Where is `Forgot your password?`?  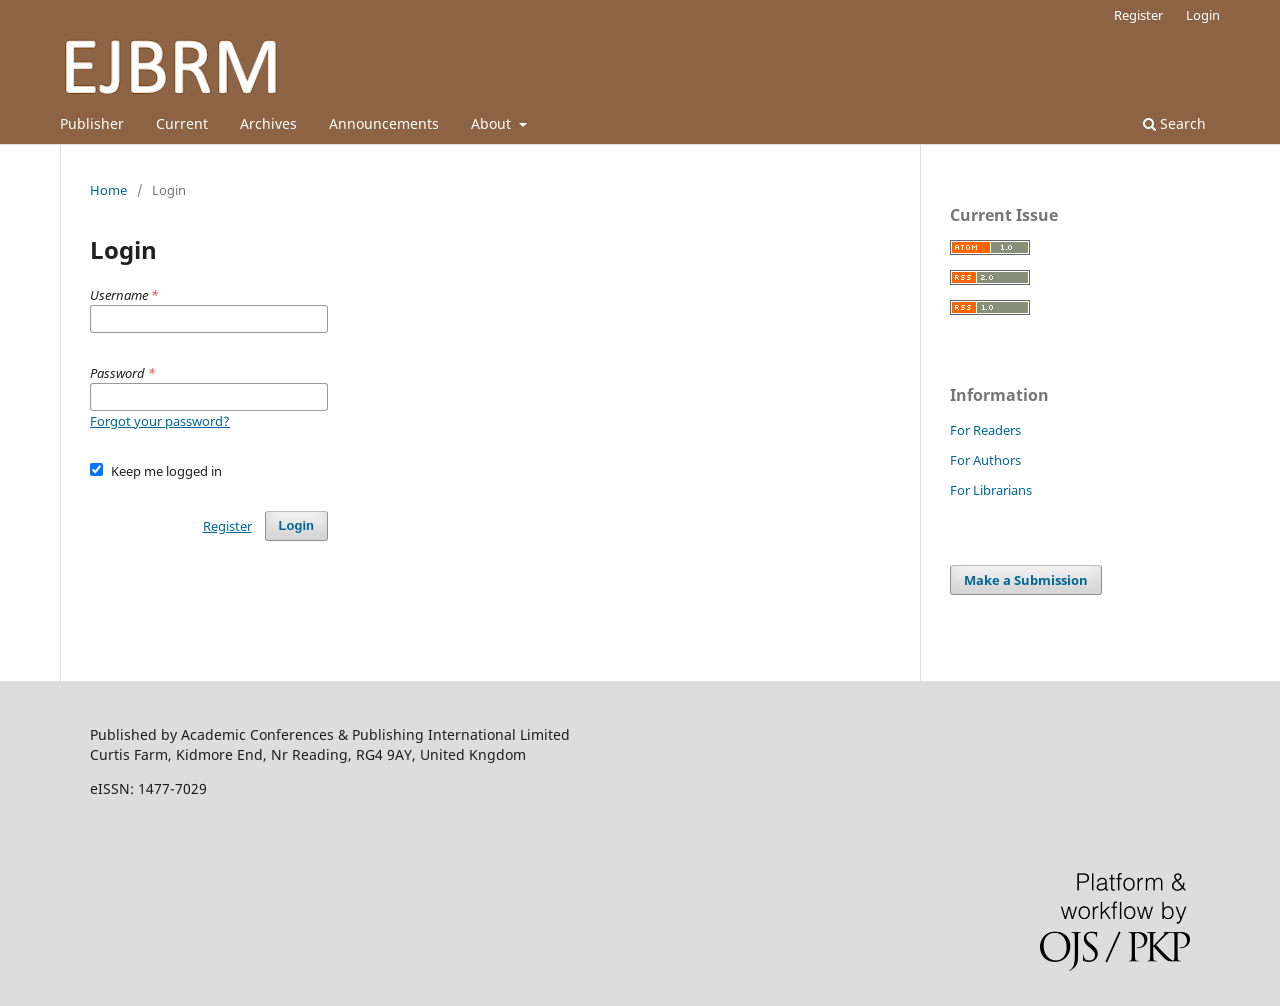 Forgot your password? is located at coordinates (160, 421).